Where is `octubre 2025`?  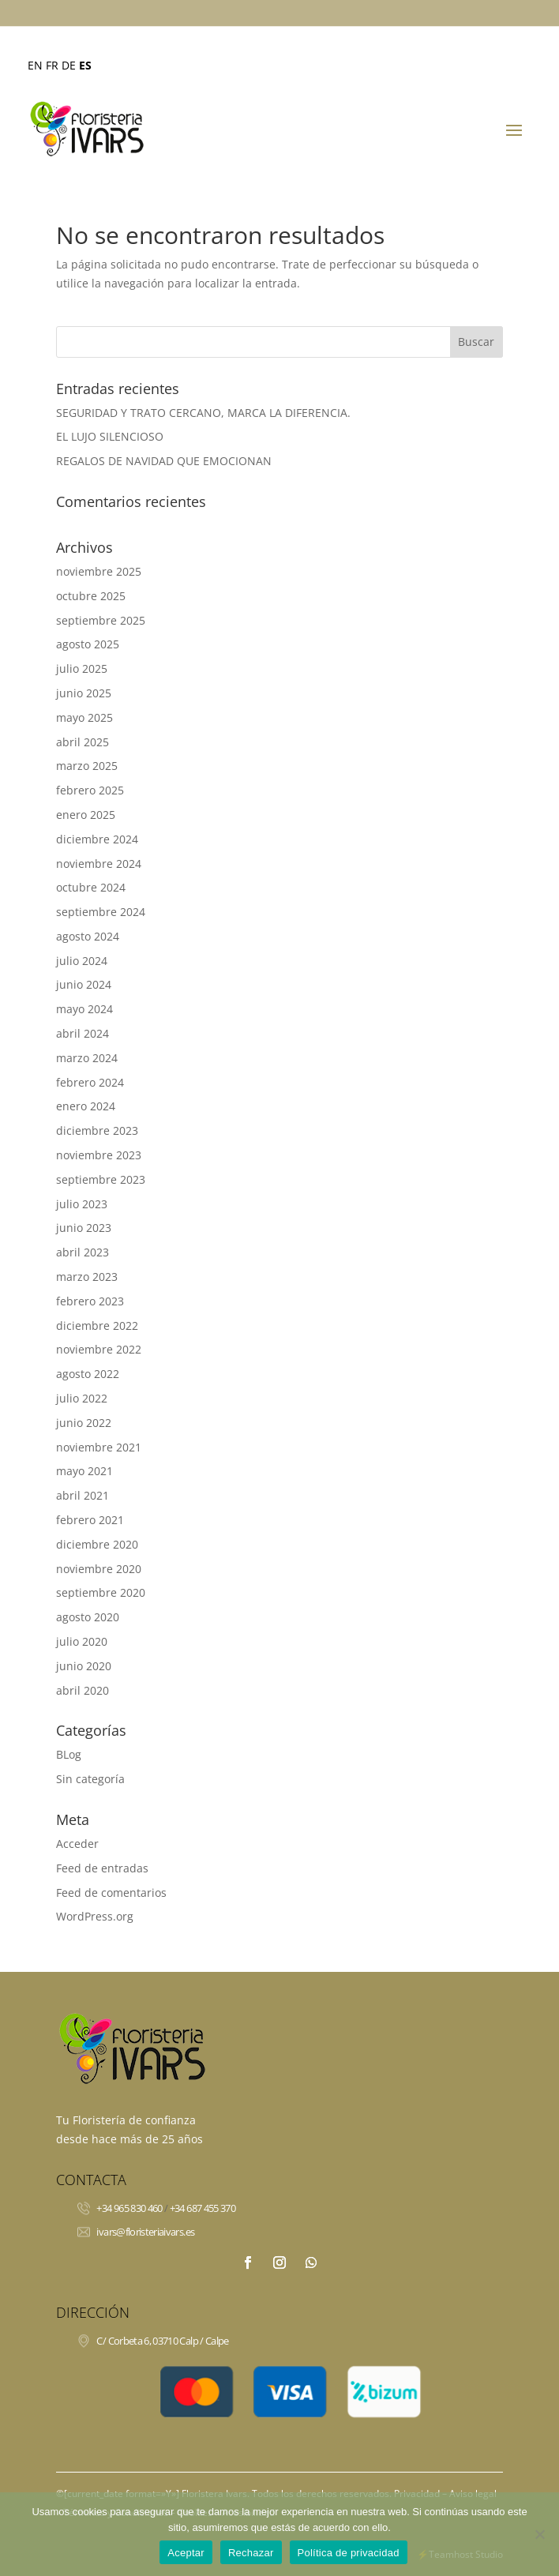
octubre 2025 is located at coordinates (91, 595).